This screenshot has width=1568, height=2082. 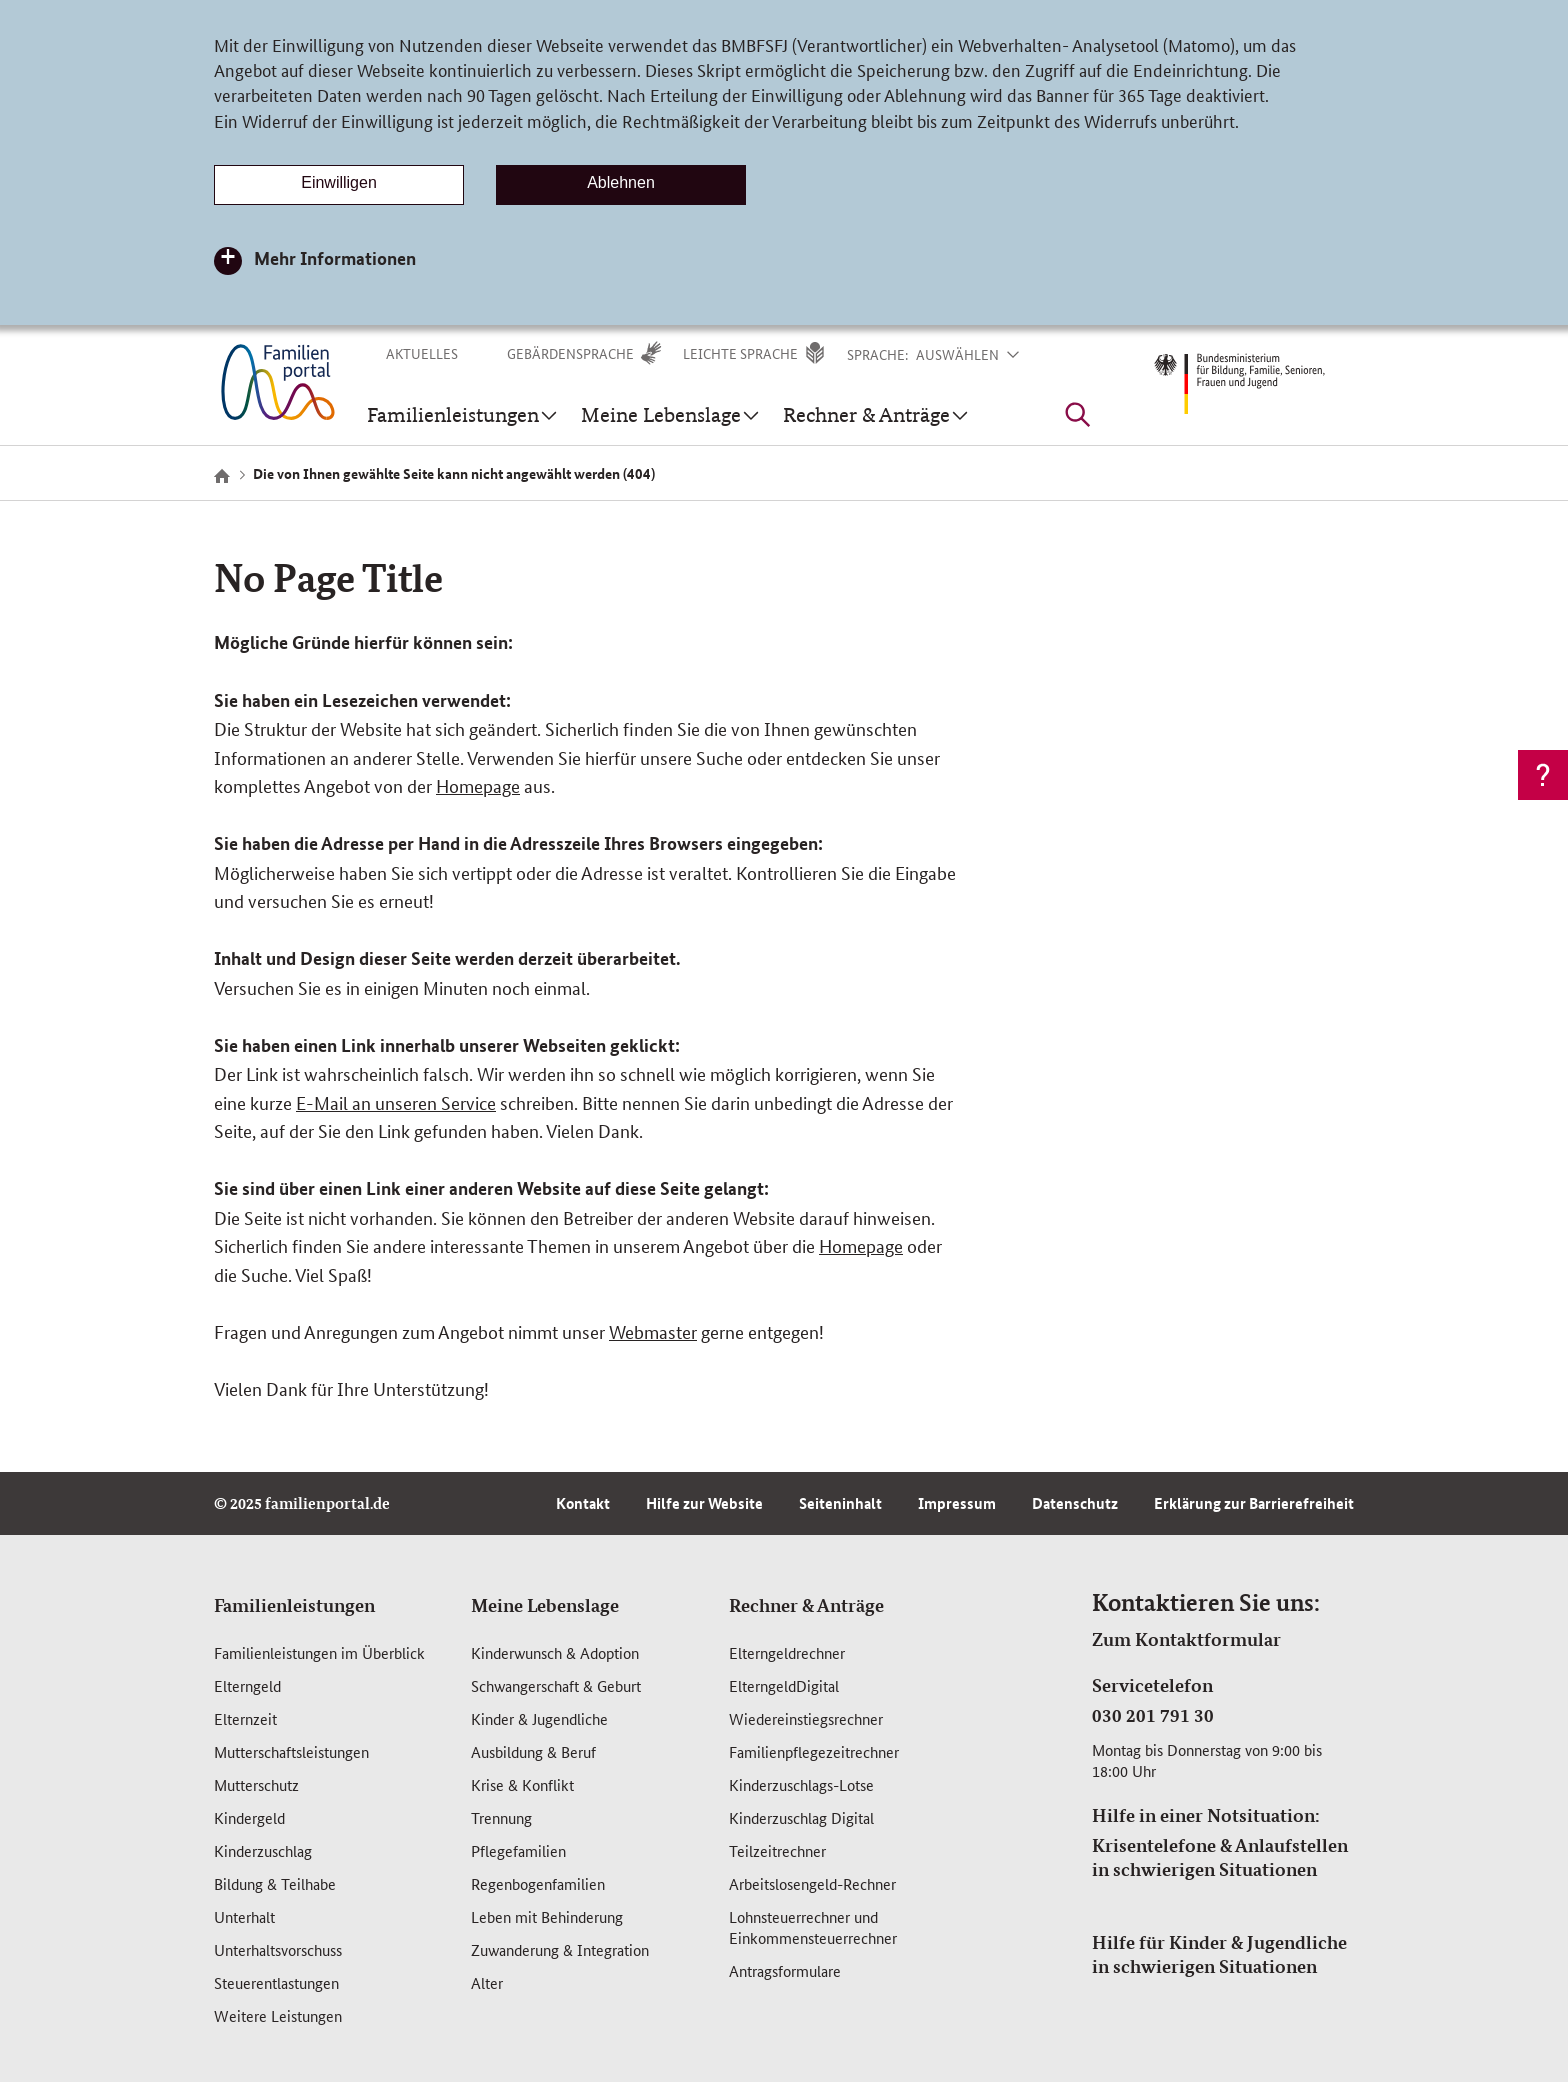 I want to click on Teilzeitrechner, so click(x=777, y=1850).